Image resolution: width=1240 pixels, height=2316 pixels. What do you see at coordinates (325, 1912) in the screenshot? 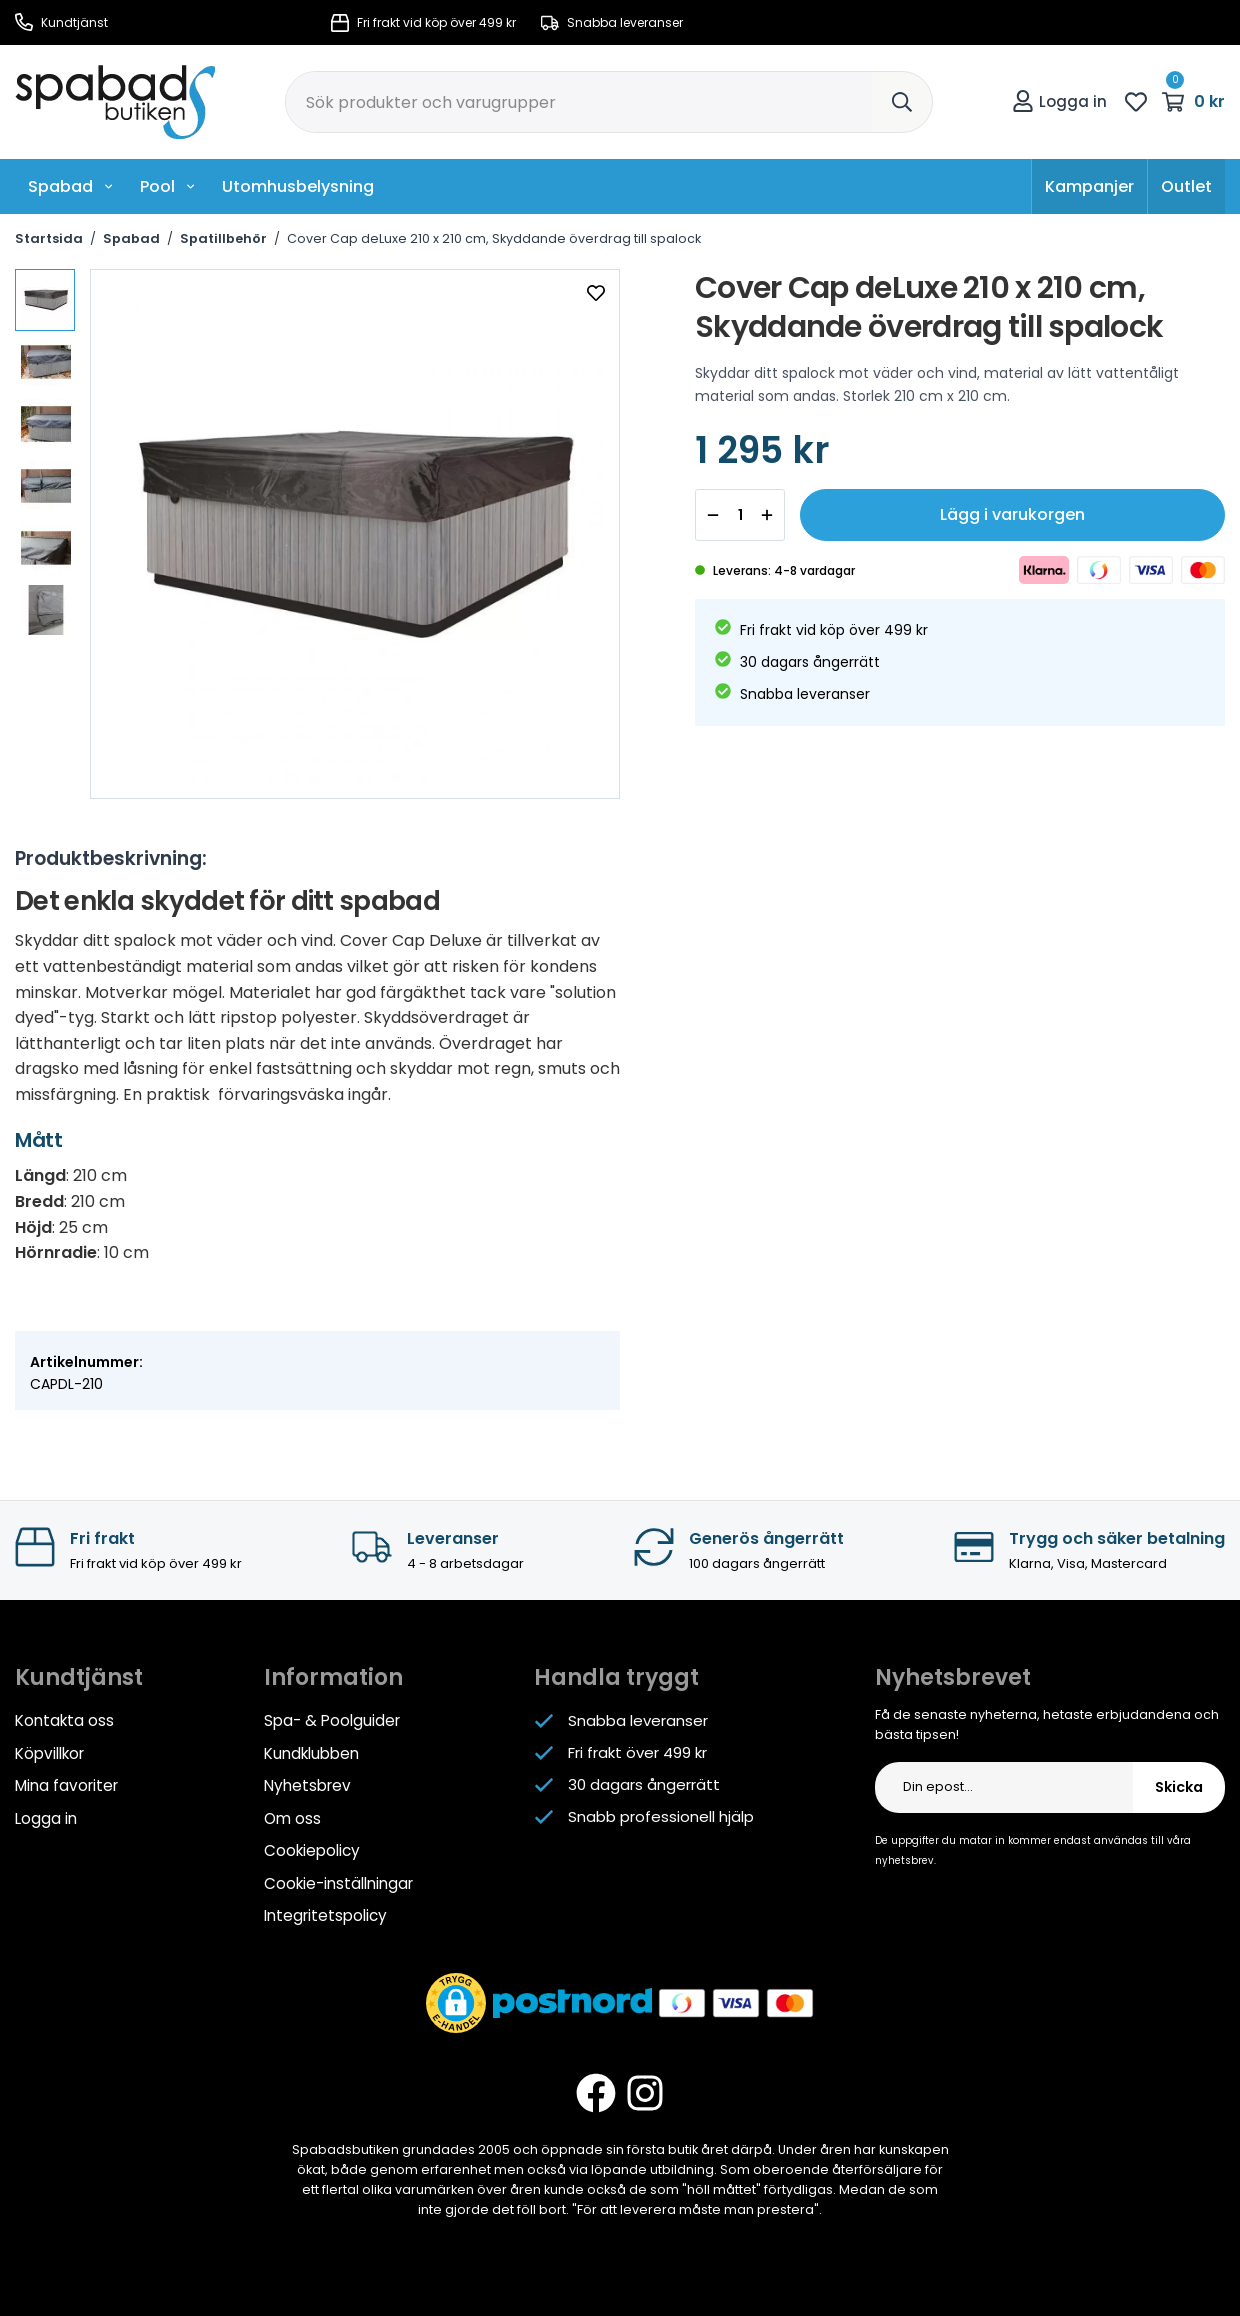
I see `Integritetspolicy` at bounding box center [325, 1912].